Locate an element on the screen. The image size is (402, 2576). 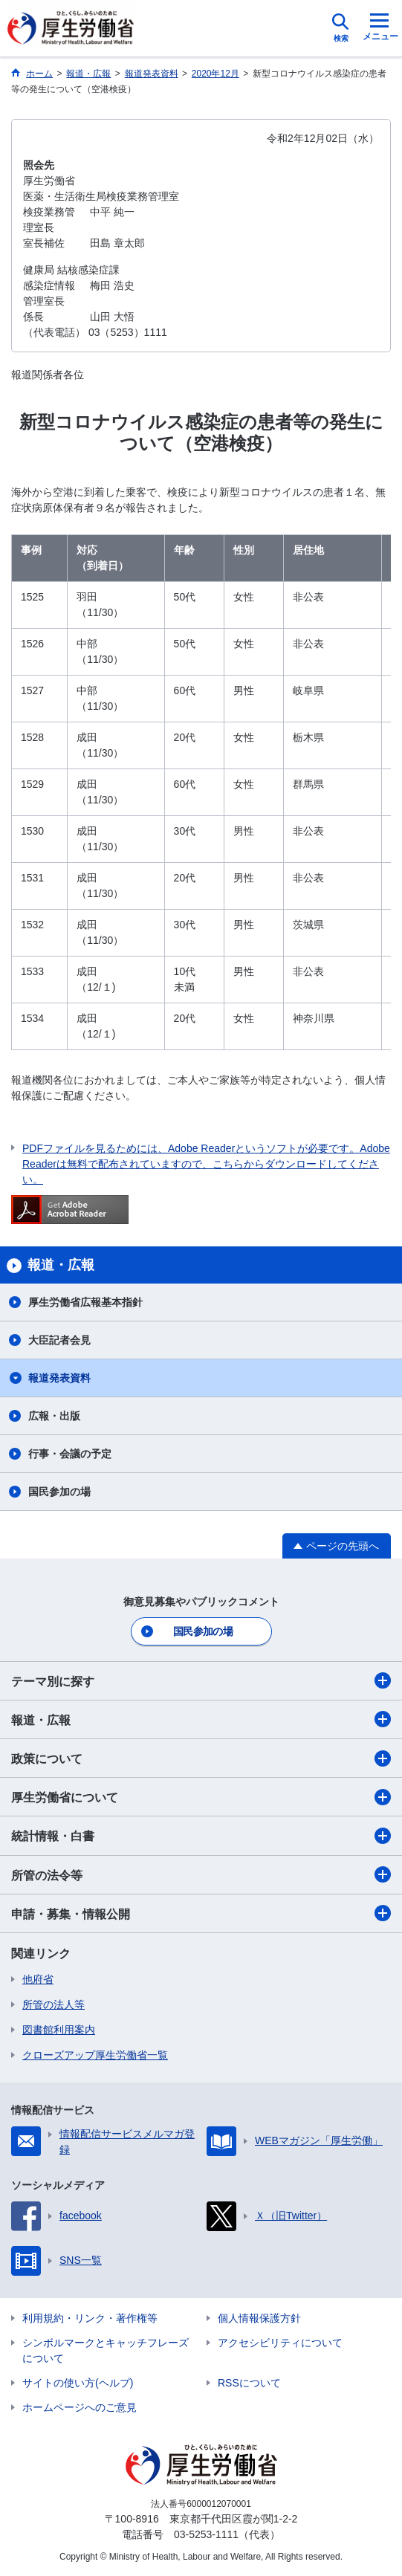
申請・募集・情報公開 is located at coordinates (201, 1913).